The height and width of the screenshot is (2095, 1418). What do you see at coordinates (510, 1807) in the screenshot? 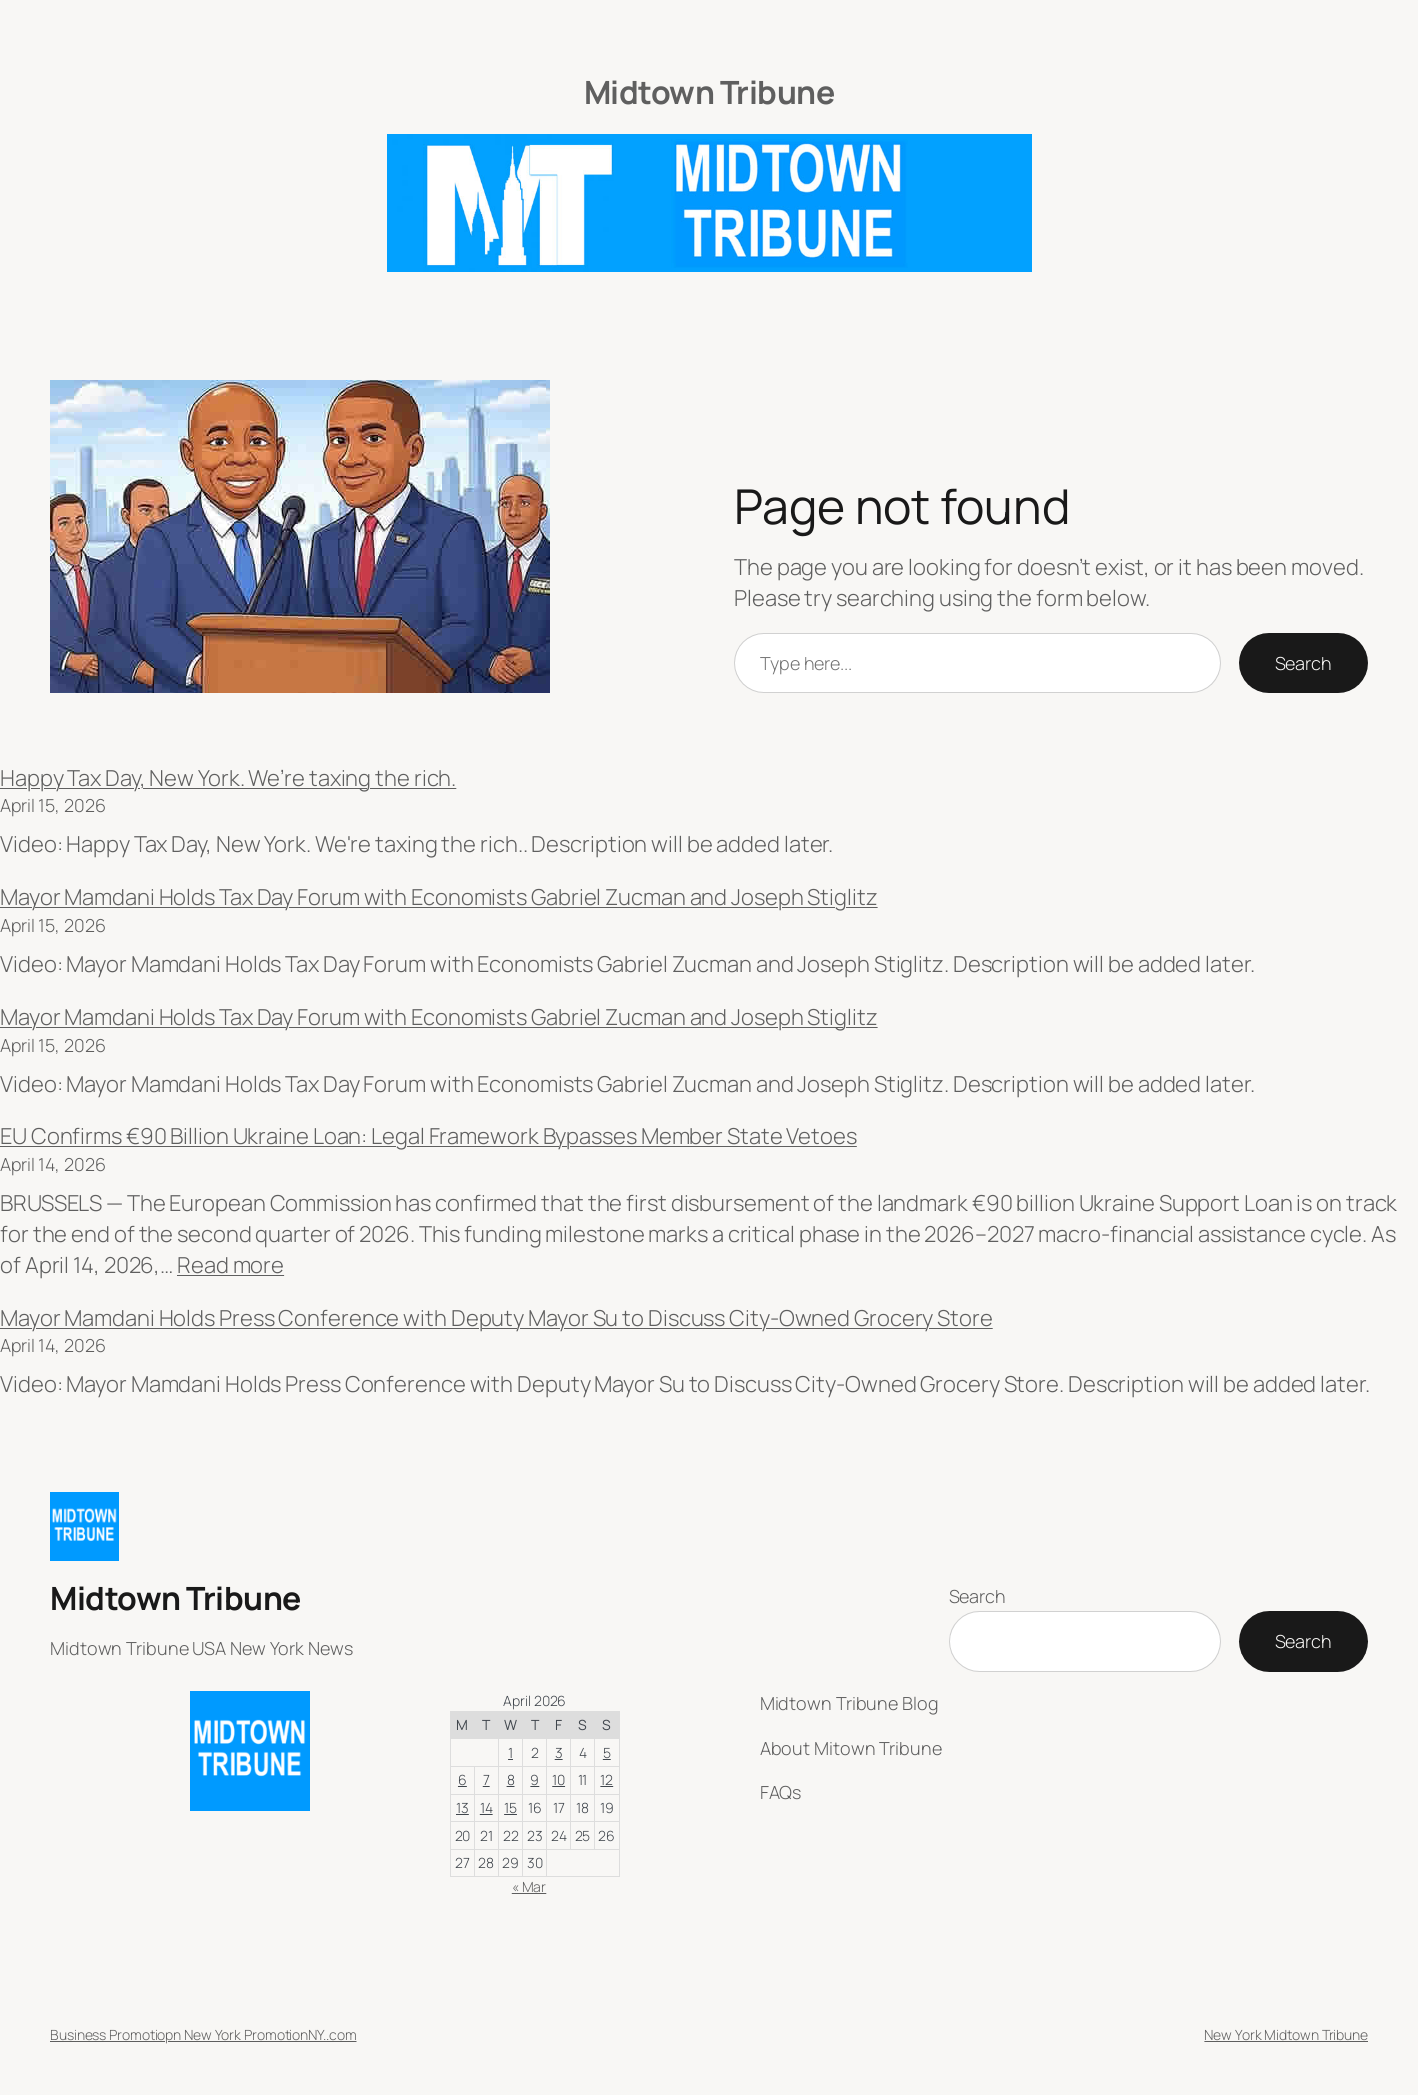
I see `15 [Posts published on April 15, 2026]` at bounding box center [510, 1807].